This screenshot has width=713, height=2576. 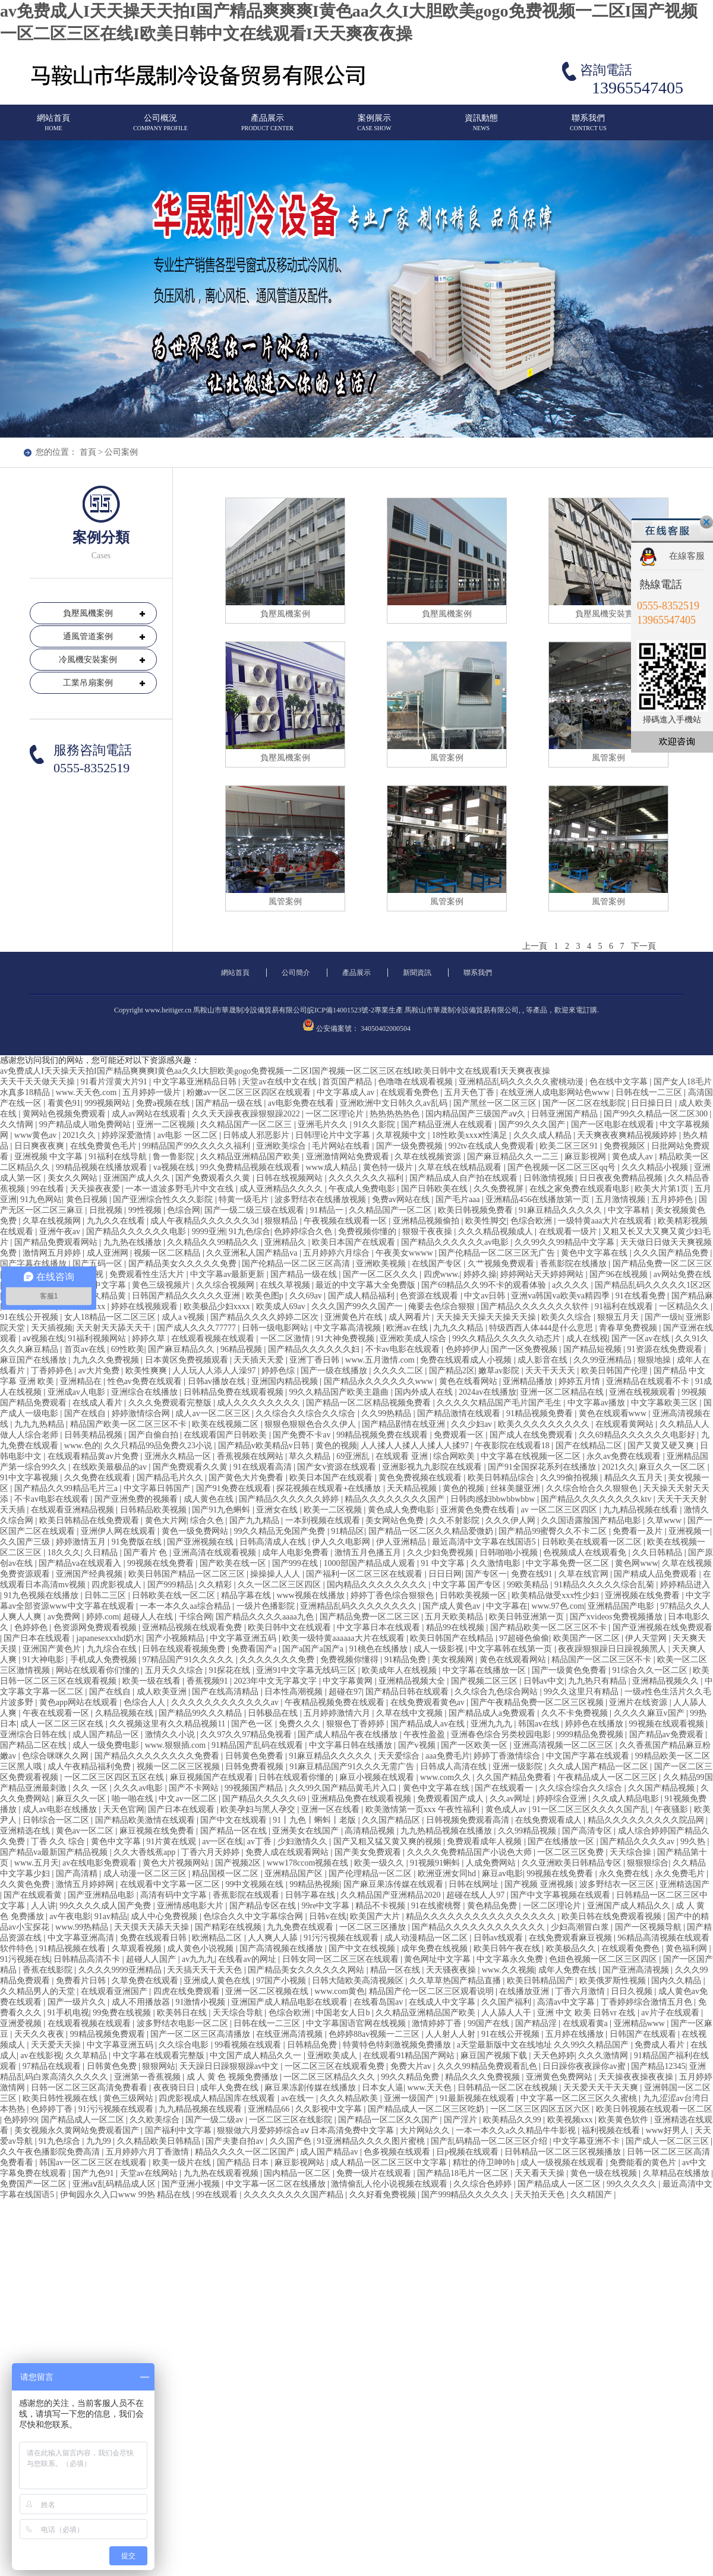 I want to click on 成人国产精品一区, so click(x=106, y=1734).